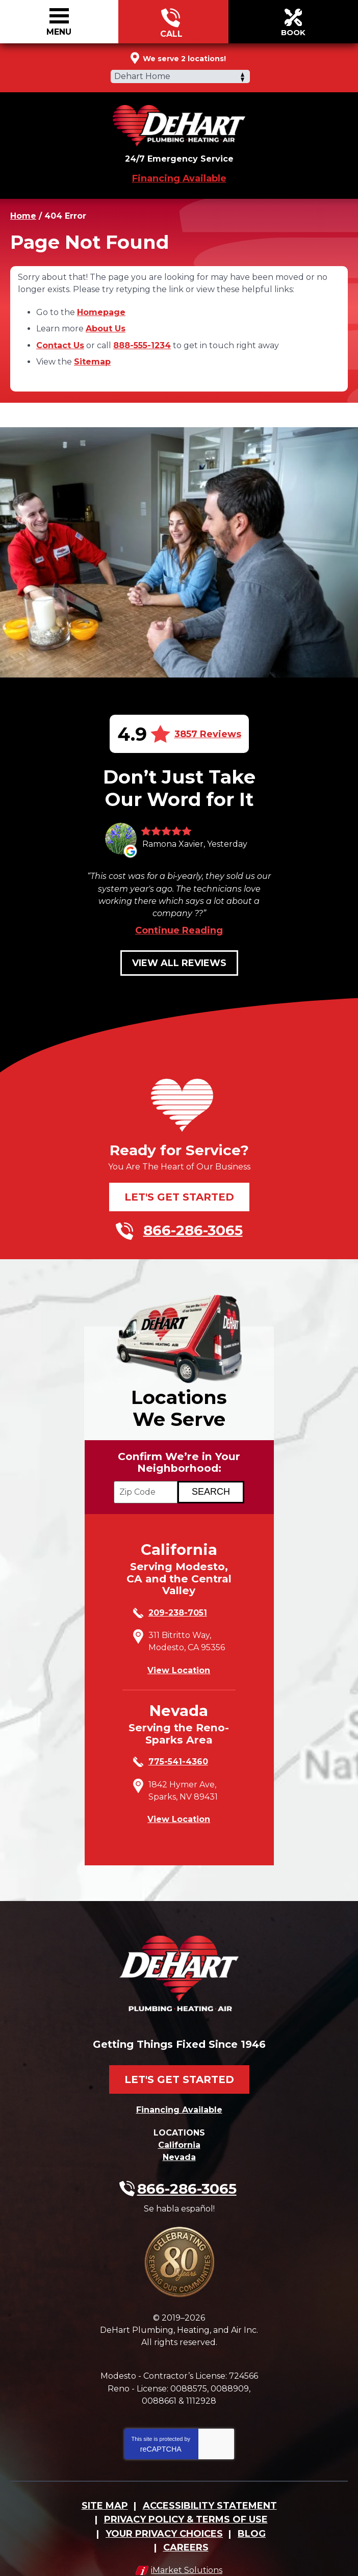 The image size is (358, 2576). Describe the element at coordinates (179, 1188) in the screenshot. I see `Let's Get Started` at that location.